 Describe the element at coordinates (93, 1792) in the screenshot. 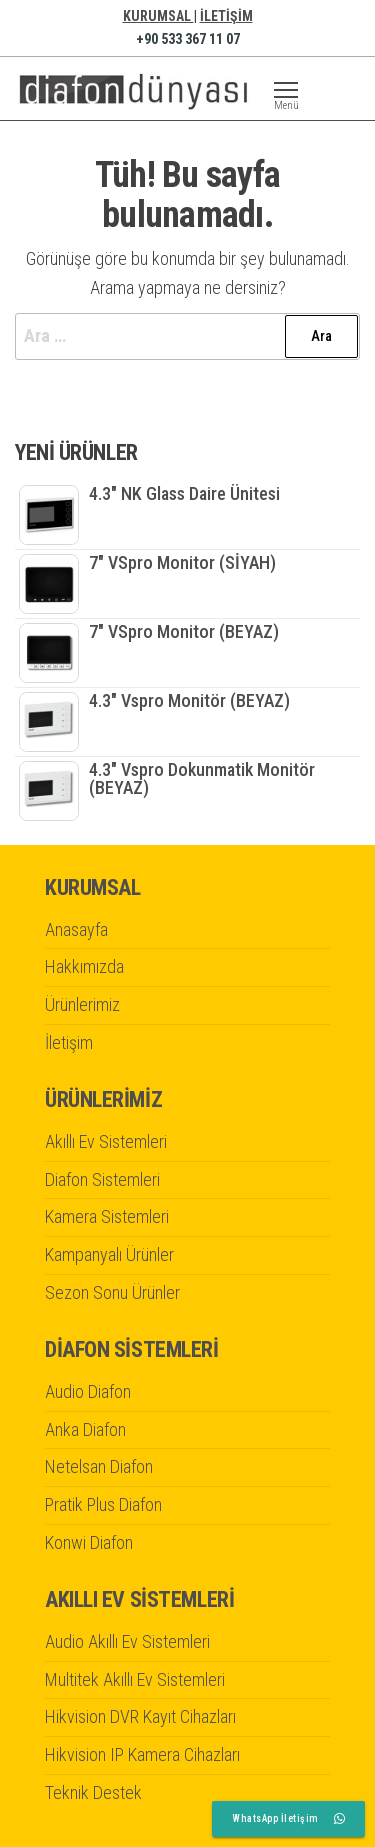

I see `Teknik Destek` at that location.